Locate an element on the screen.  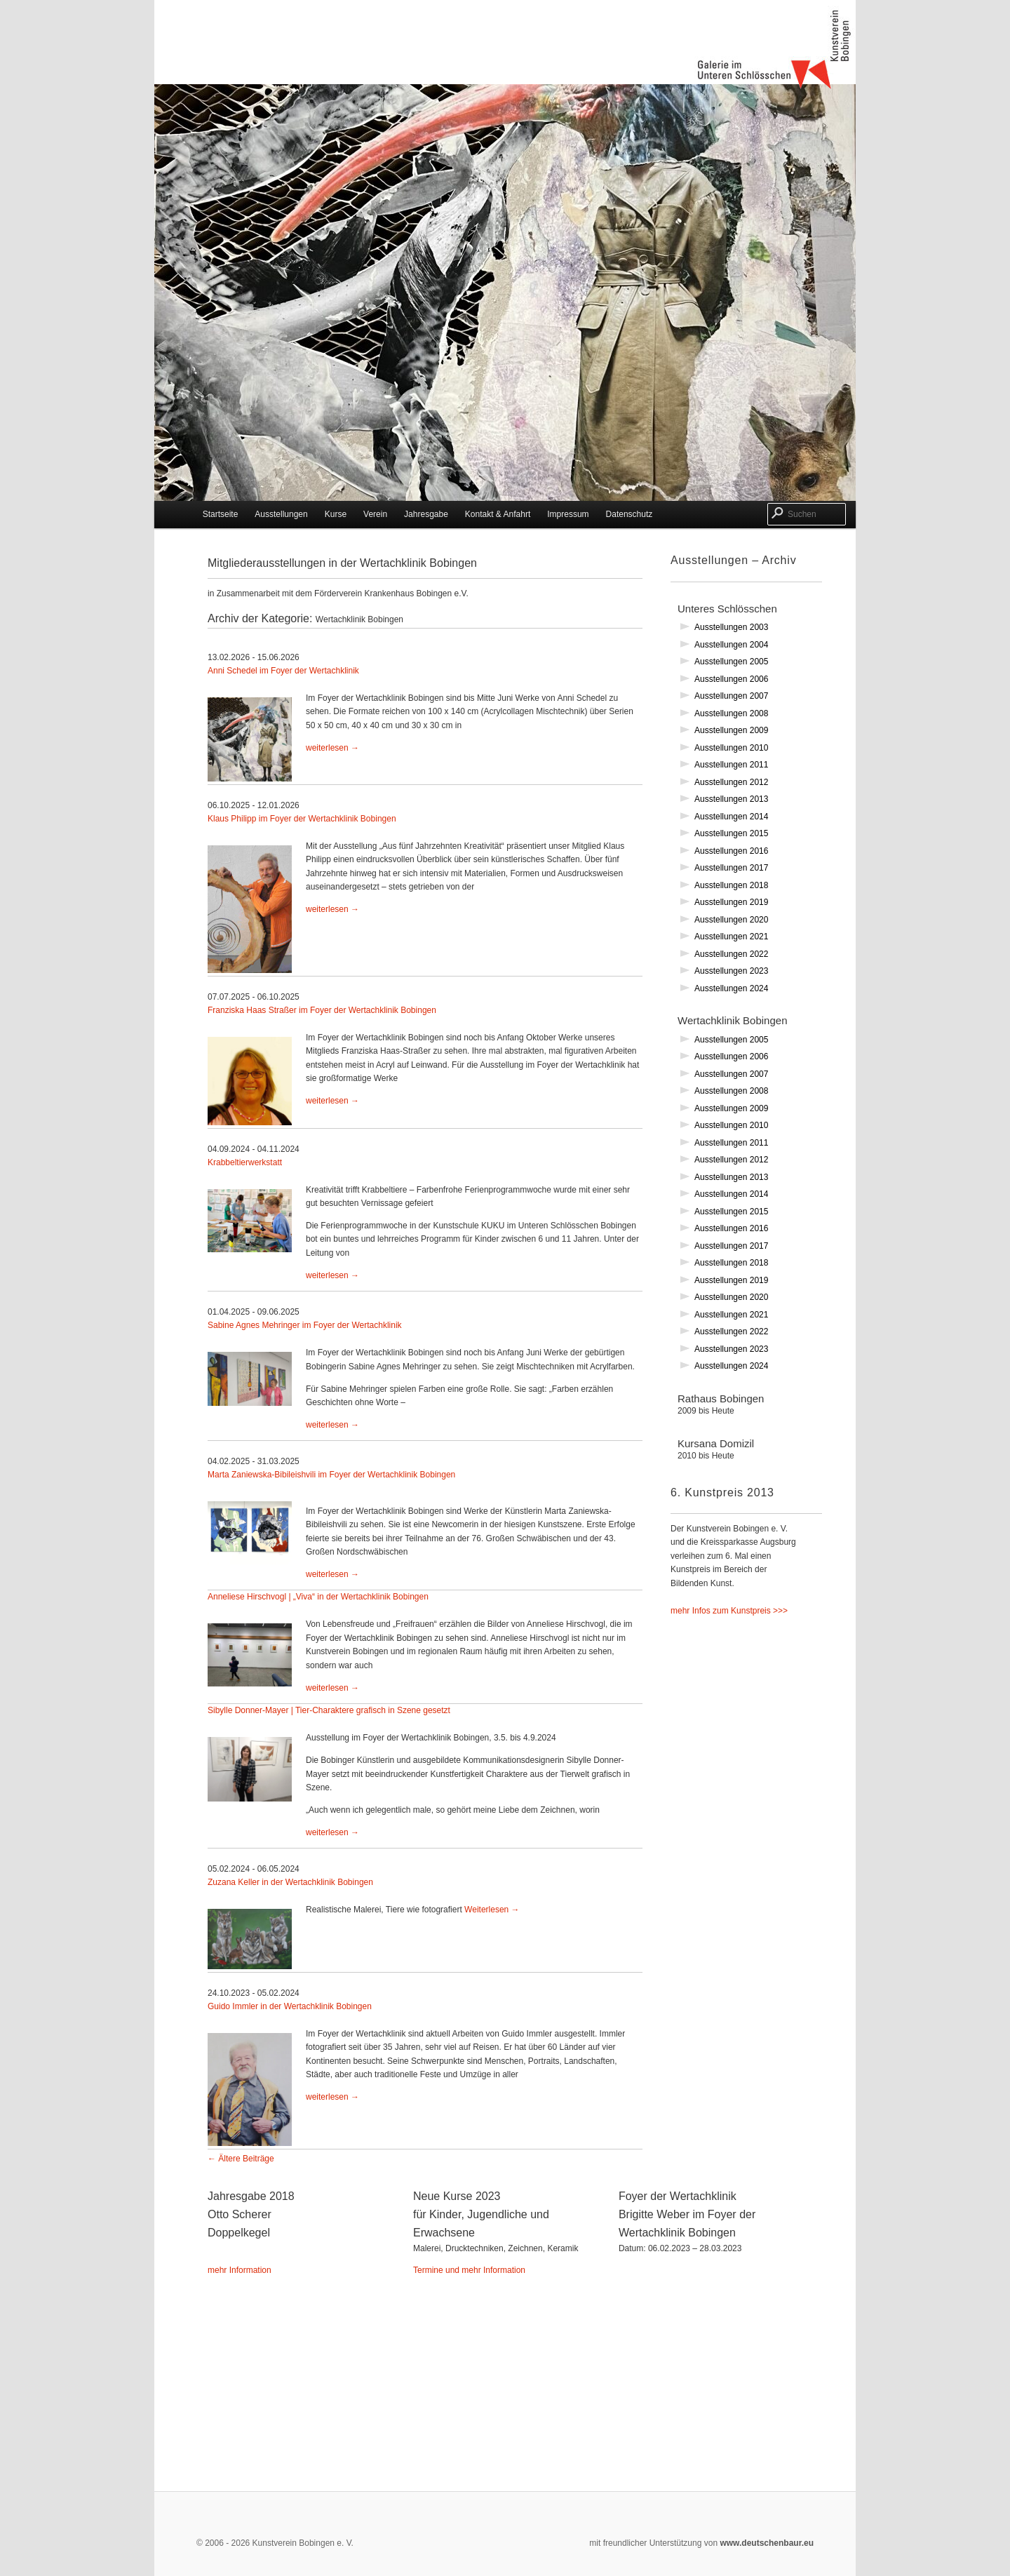
Guido Immler in der Wertachklinik Bobingen is located at coordinates (290, 2006).